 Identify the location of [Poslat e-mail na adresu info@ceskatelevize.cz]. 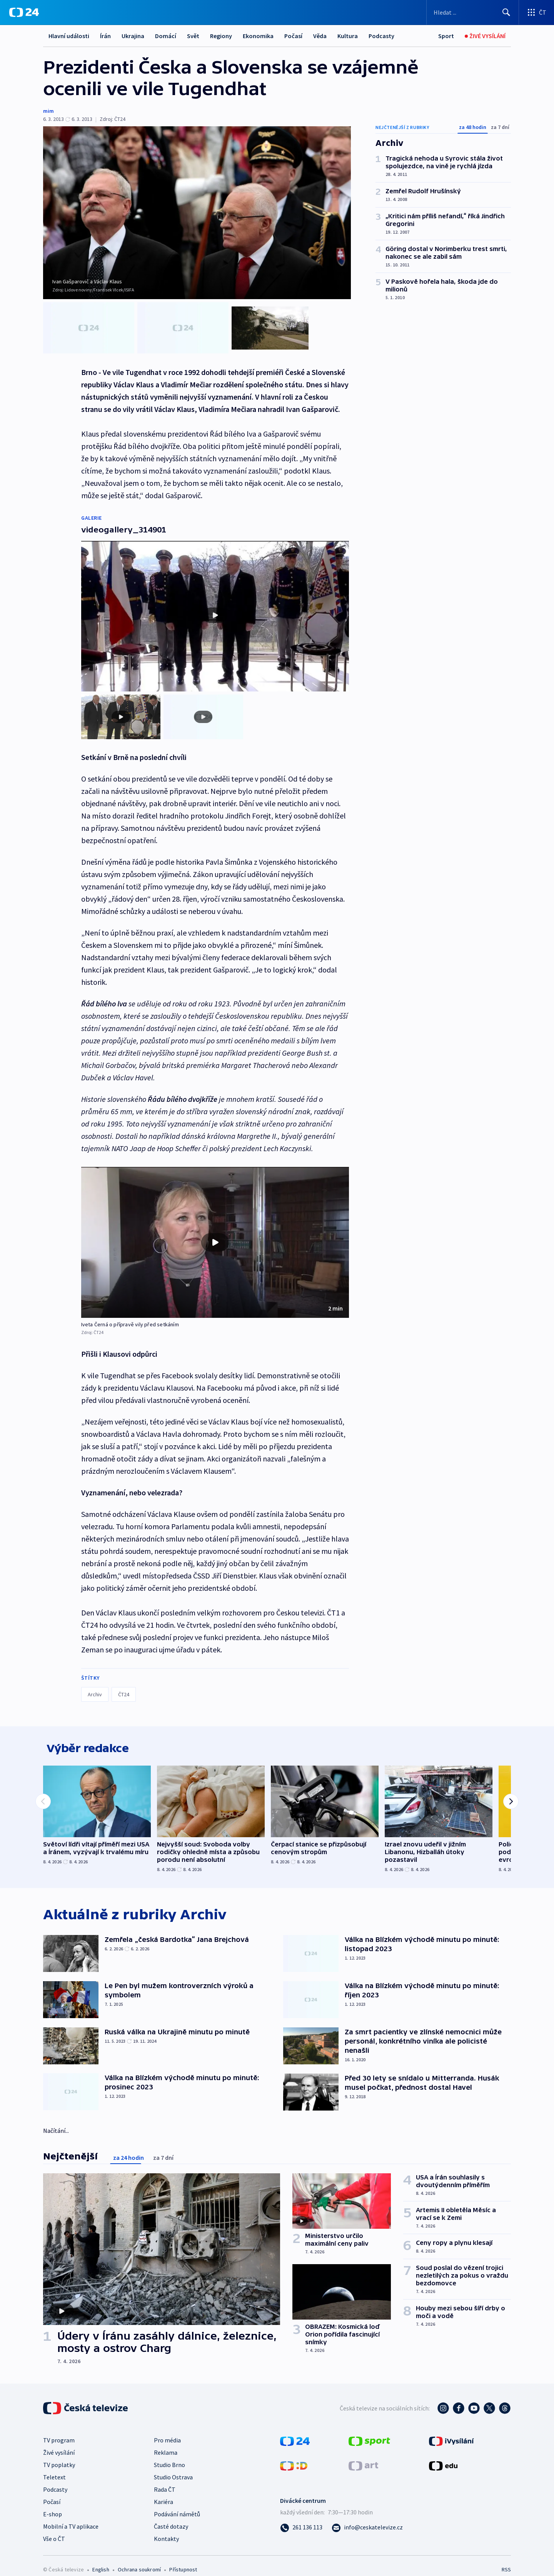
(367, 2516).